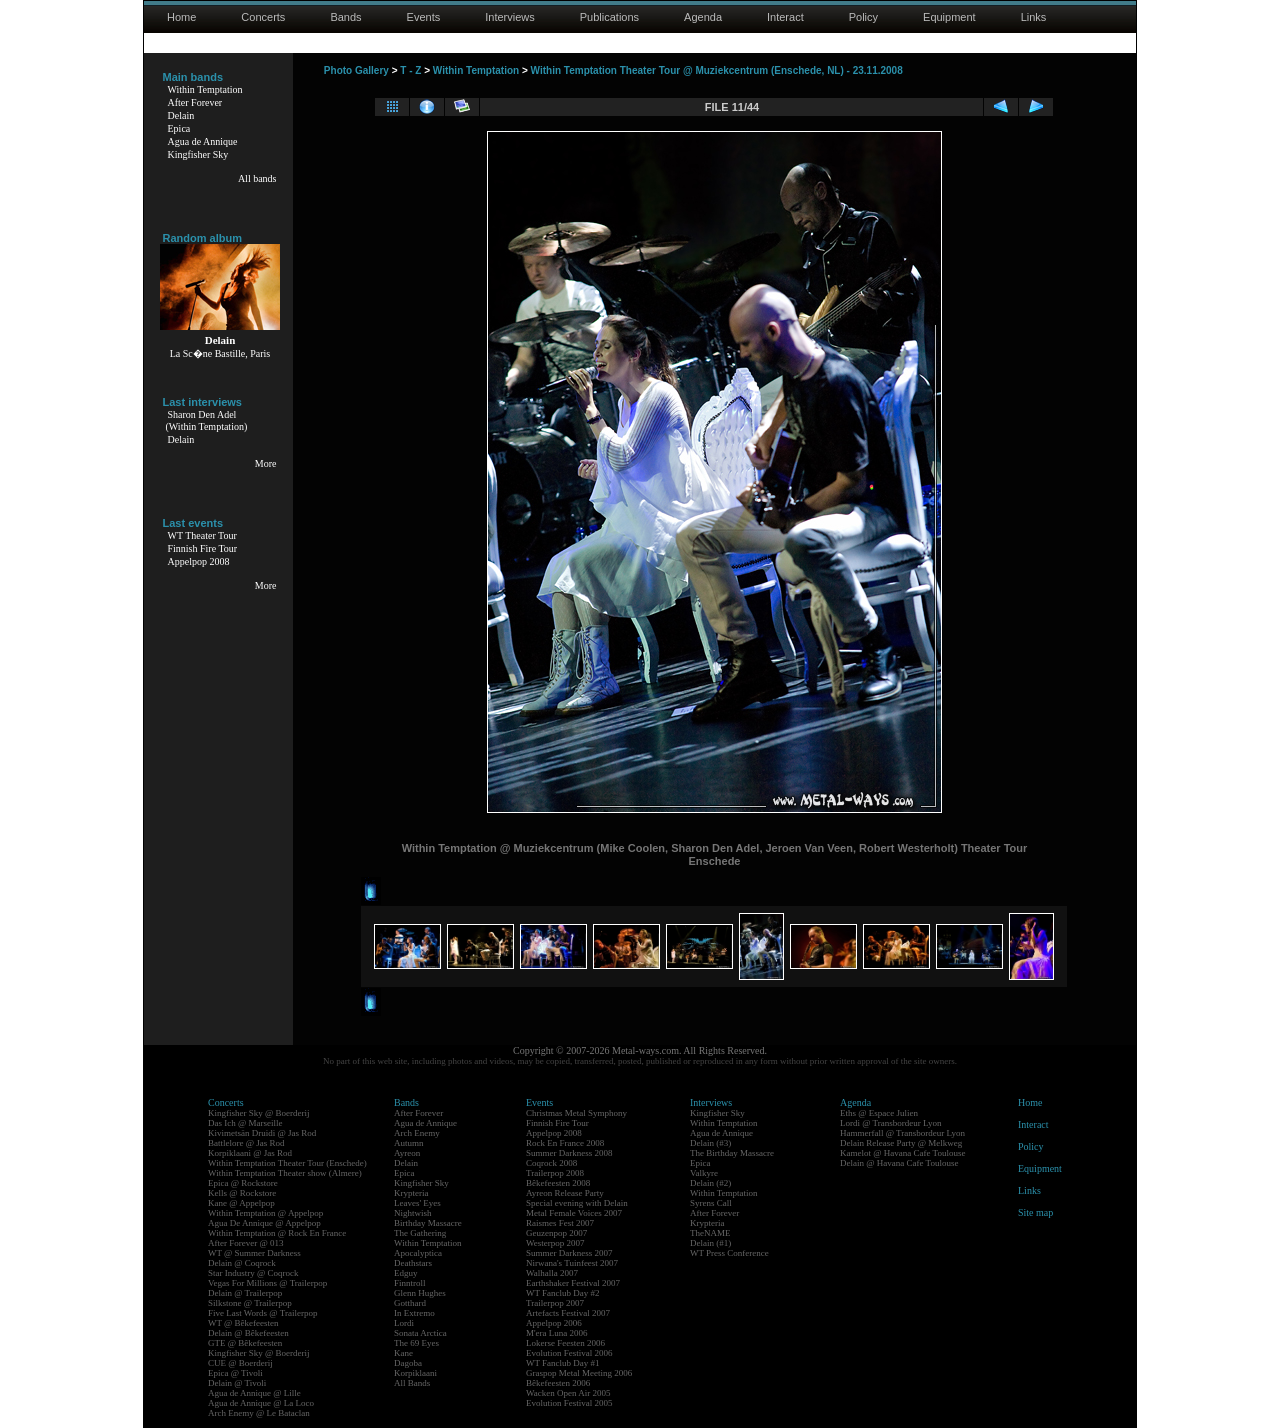 This screenshot has width=1280, height=1428. I want to click on Interact, so click(785, 17).